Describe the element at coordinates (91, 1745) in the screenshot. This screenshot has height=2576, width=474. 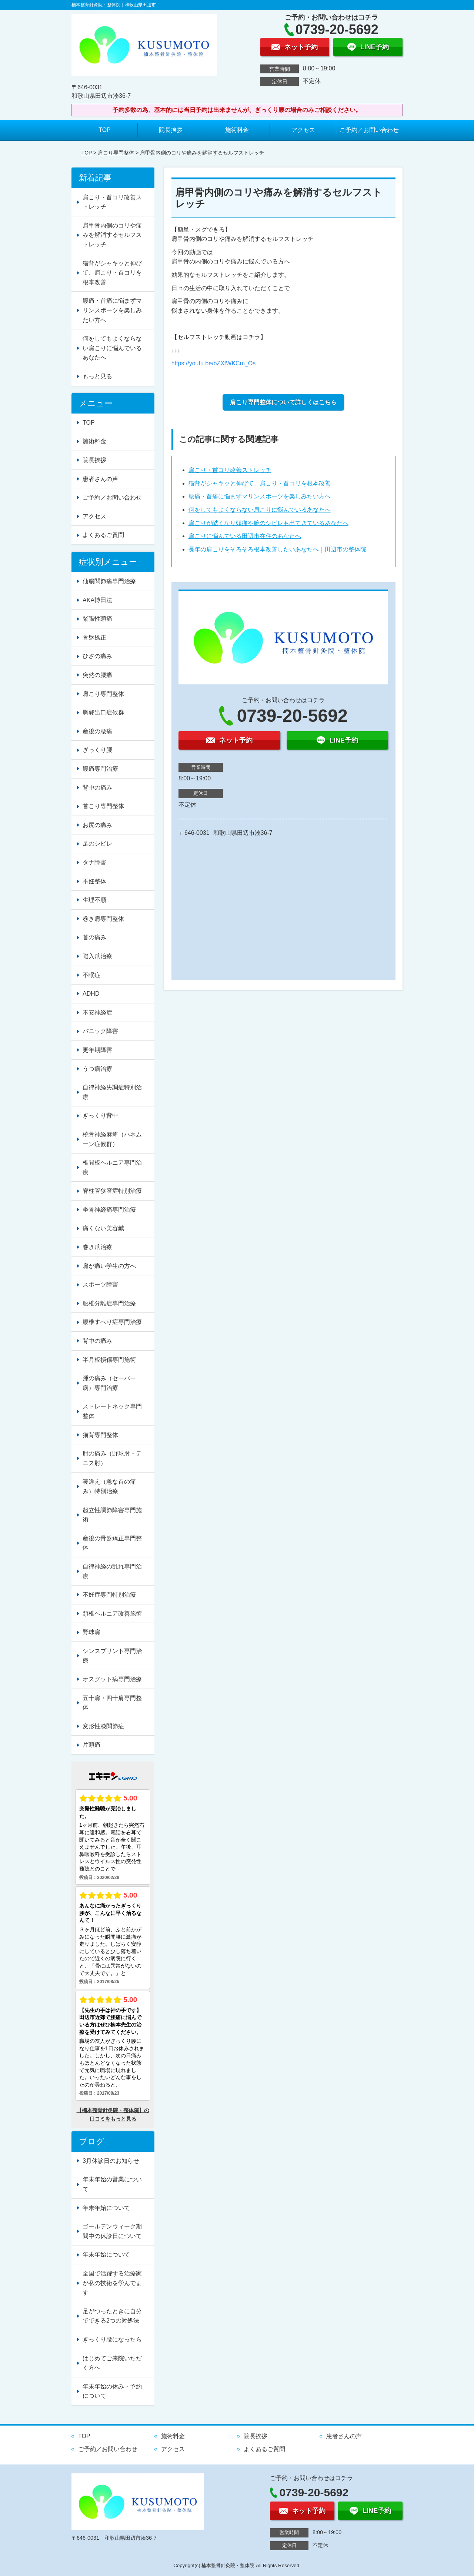
I see `片頭痛` at that location.